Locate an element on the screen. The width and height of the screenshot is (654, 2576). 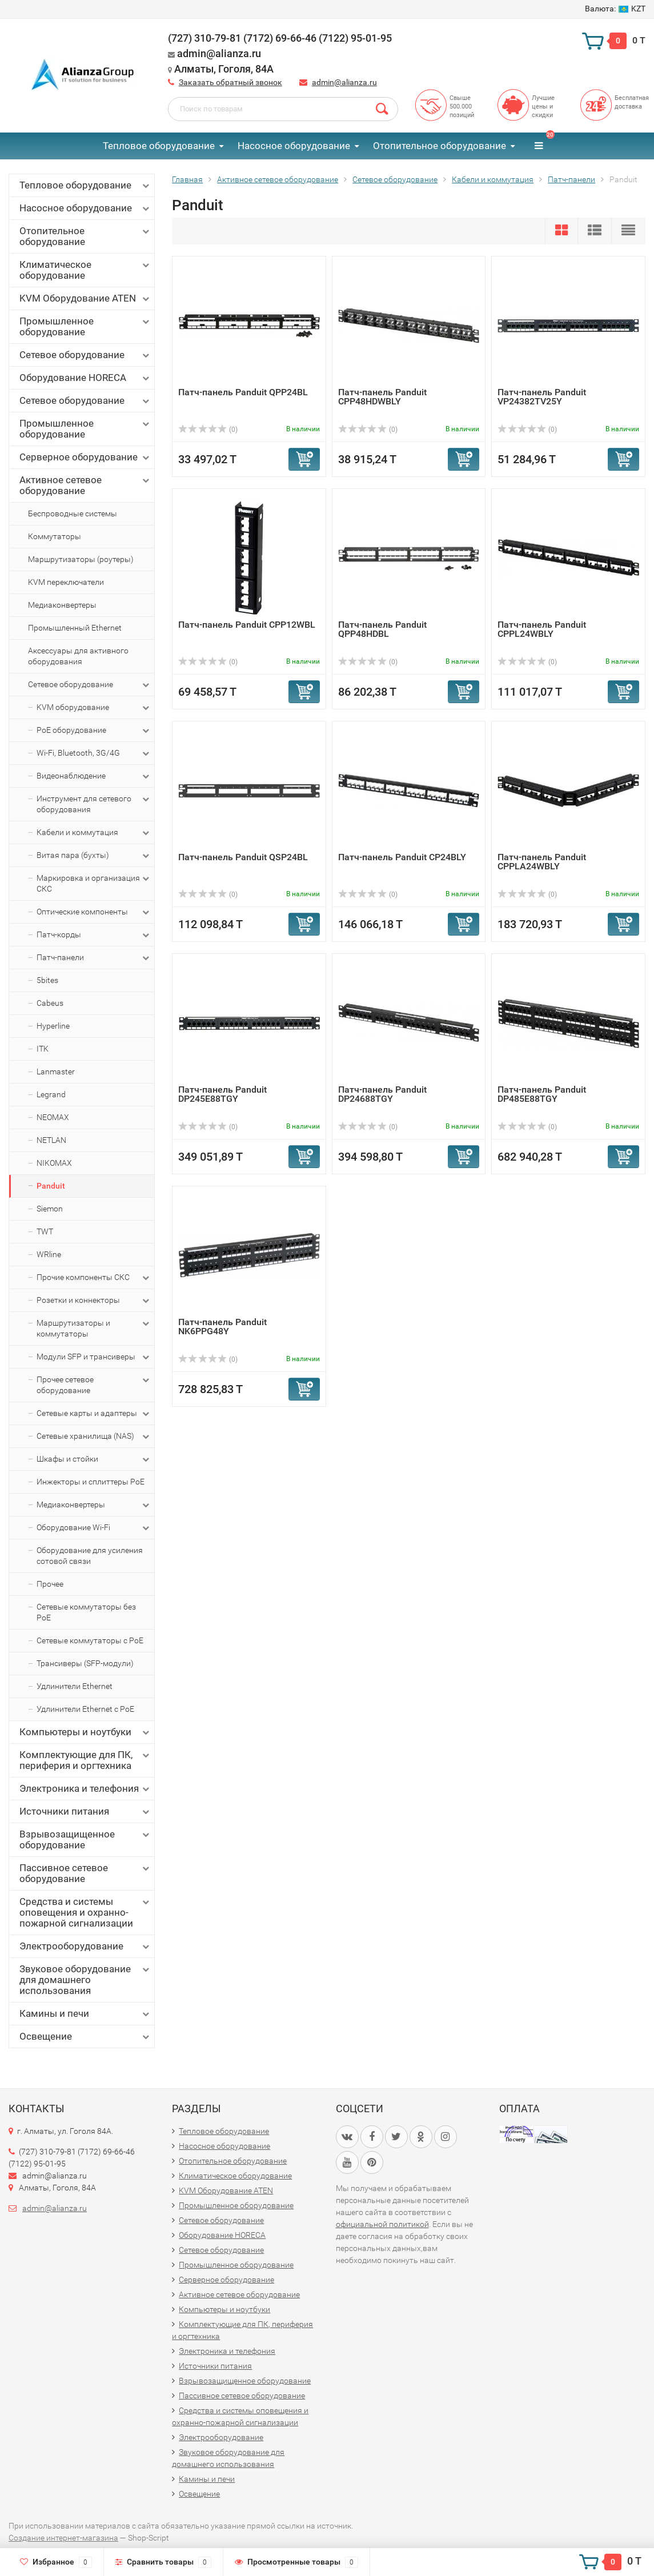
Тепловое оборудование is located at coordinates (159, 145).